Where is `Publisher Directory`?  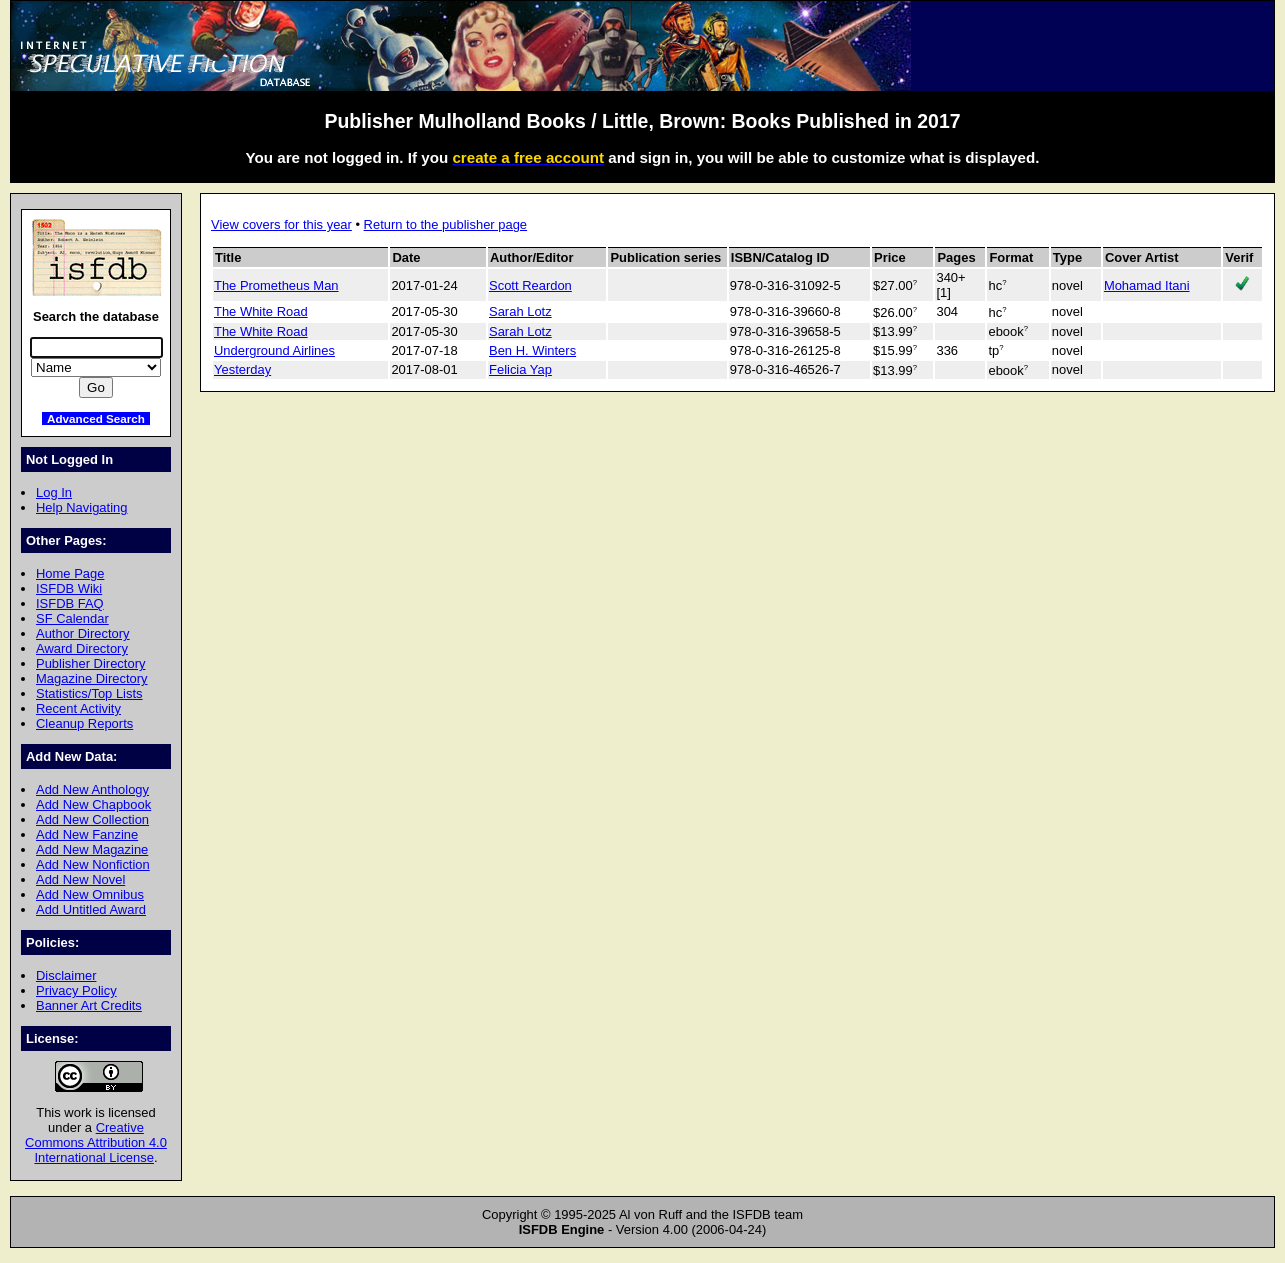
Publisher Directory is located at coordinates (90, 663).